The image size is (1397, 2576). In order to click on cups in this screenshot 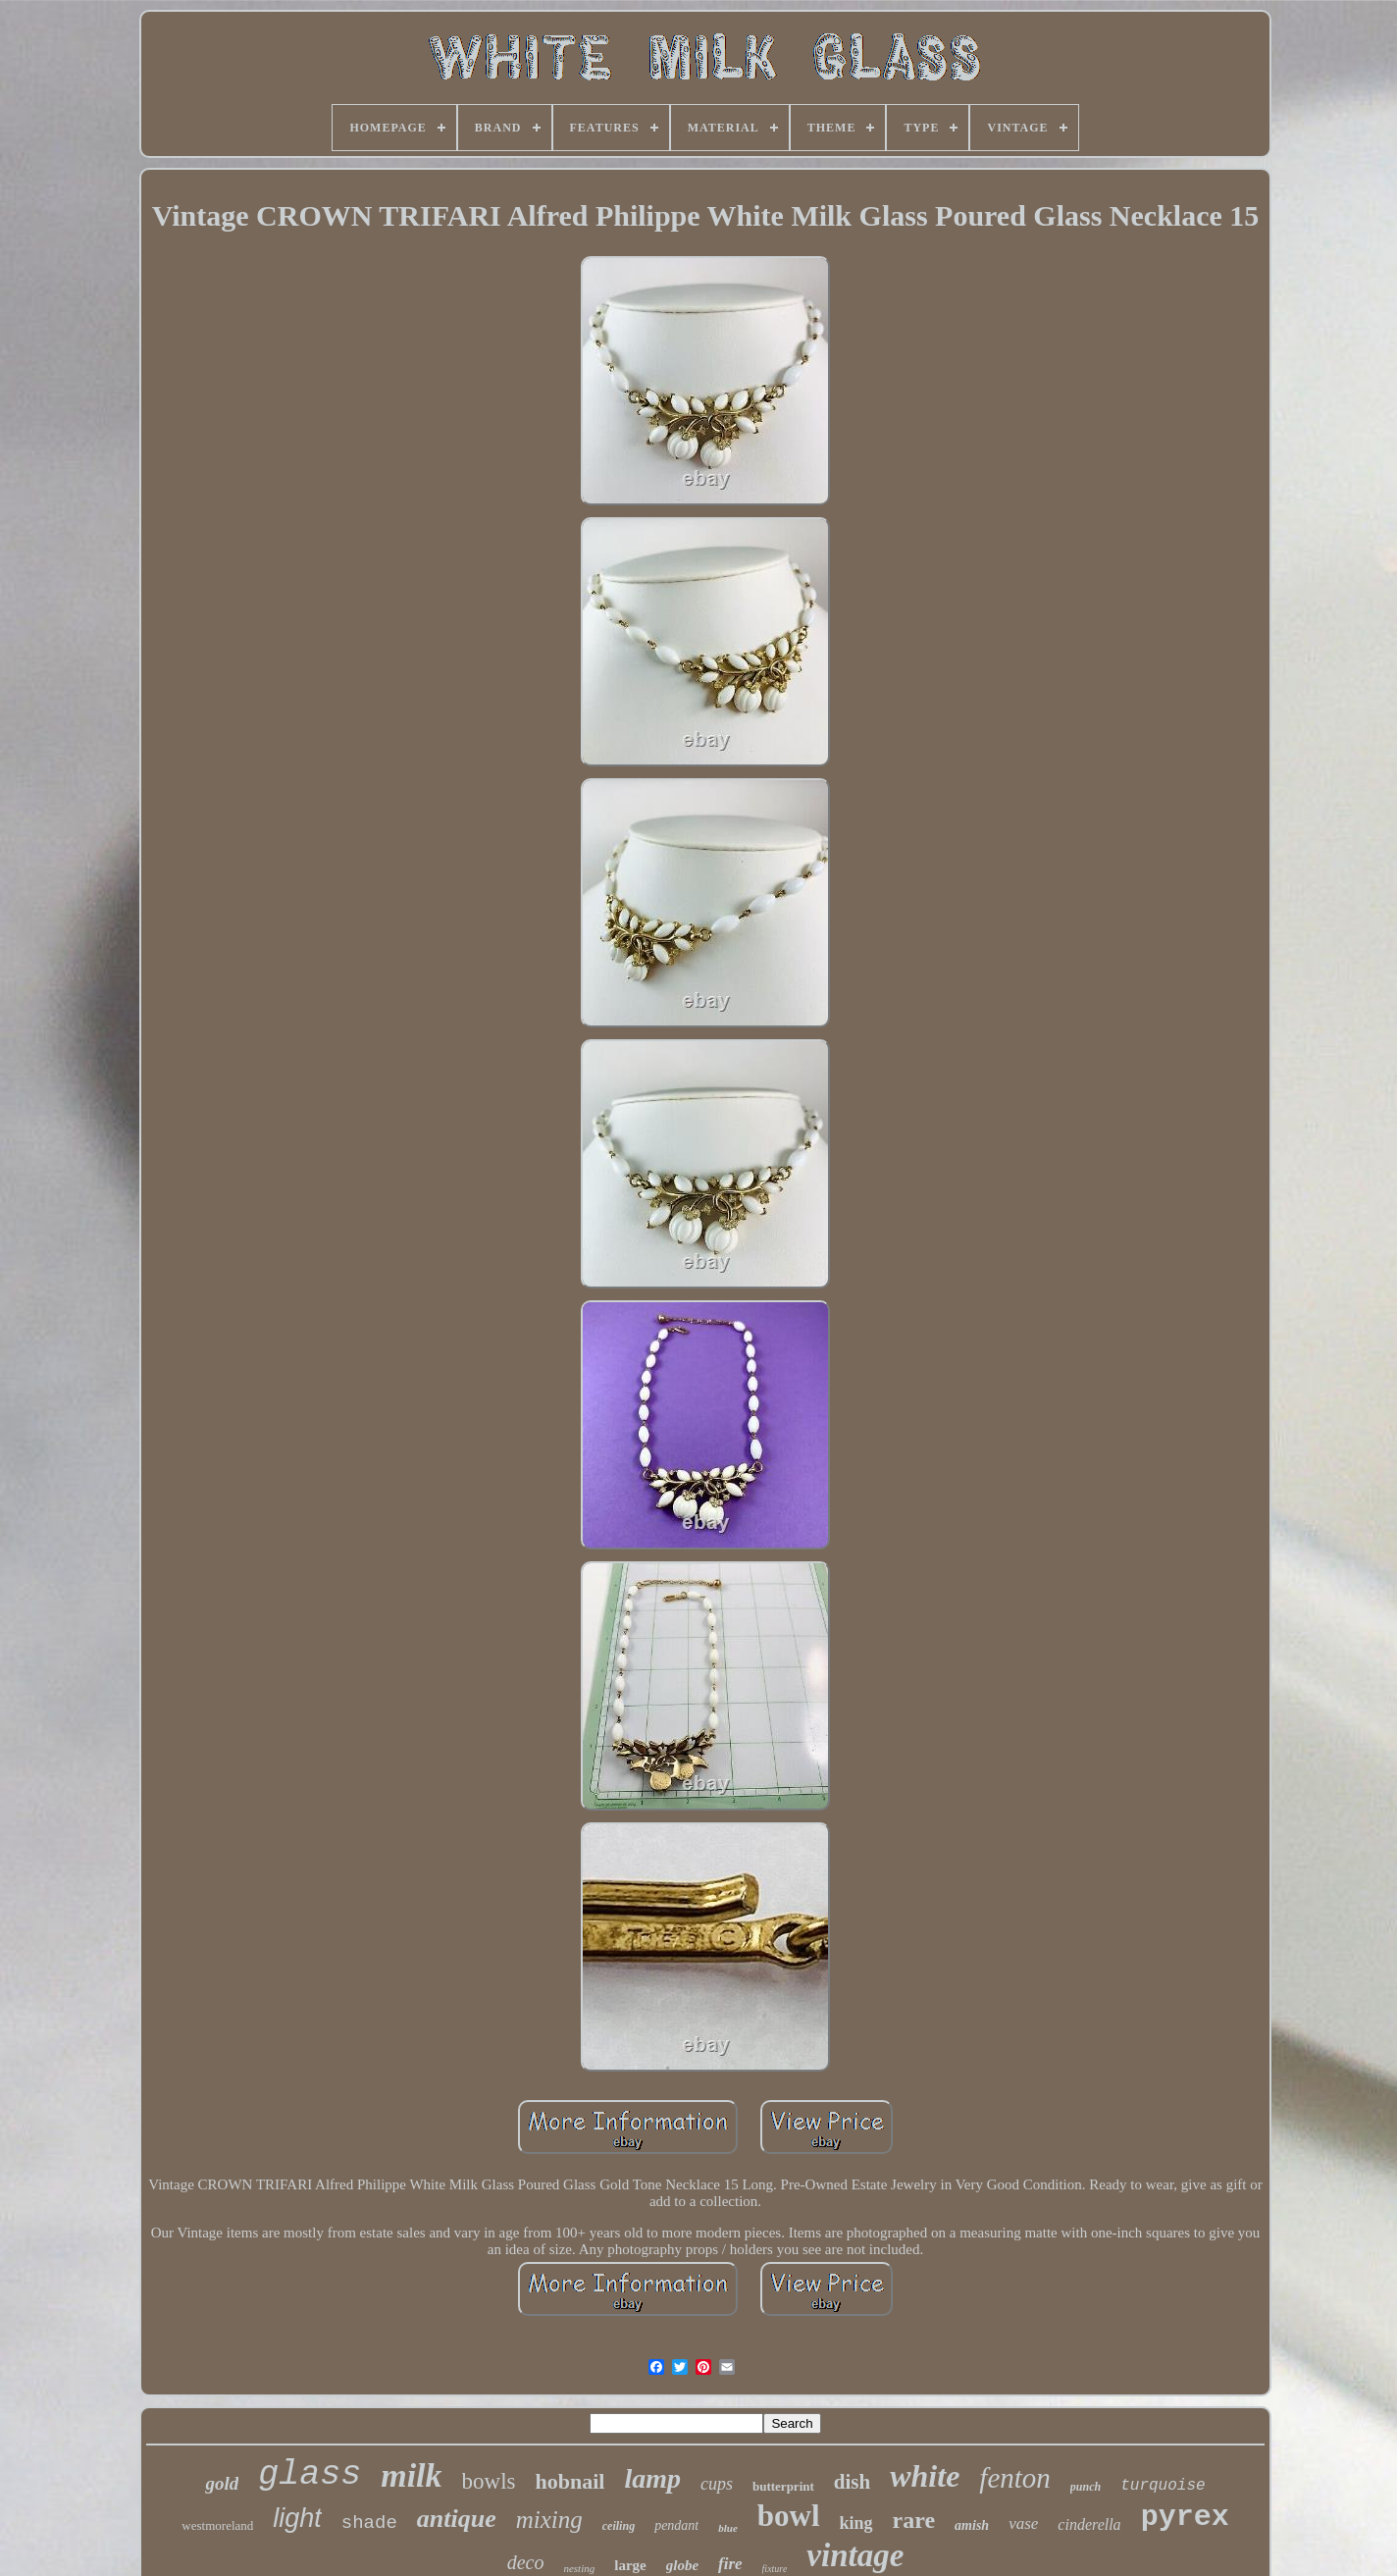, I will do `click(716, 2484)`.